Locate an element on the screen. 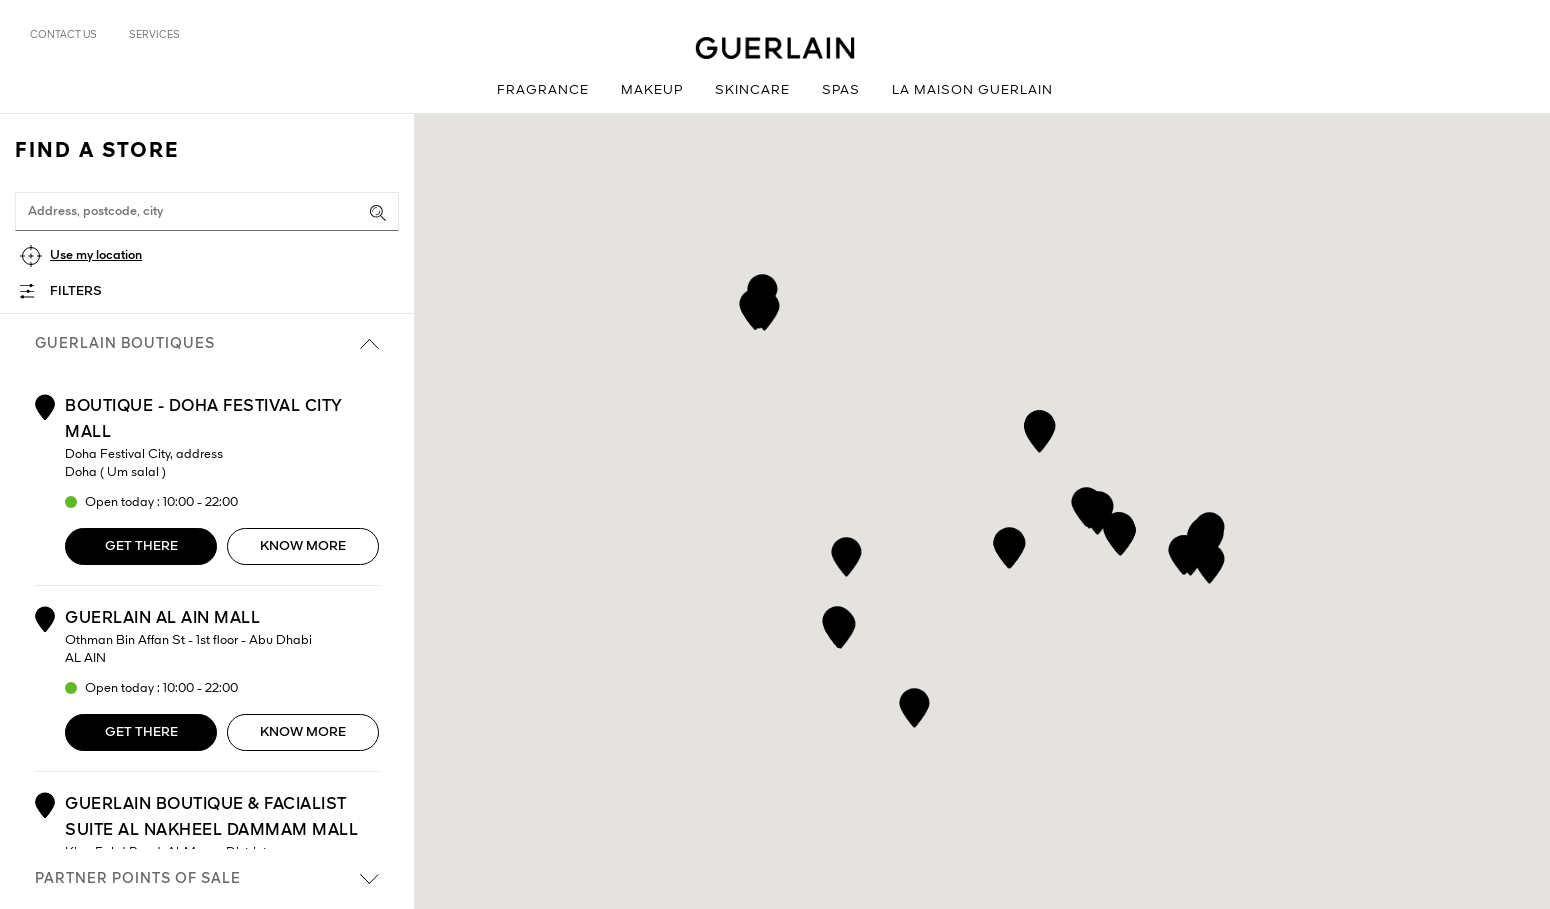 Image resolution: width=1550 pixels, height=909 pixels. Guerlain boutiques is located at coordinates (207, 344).